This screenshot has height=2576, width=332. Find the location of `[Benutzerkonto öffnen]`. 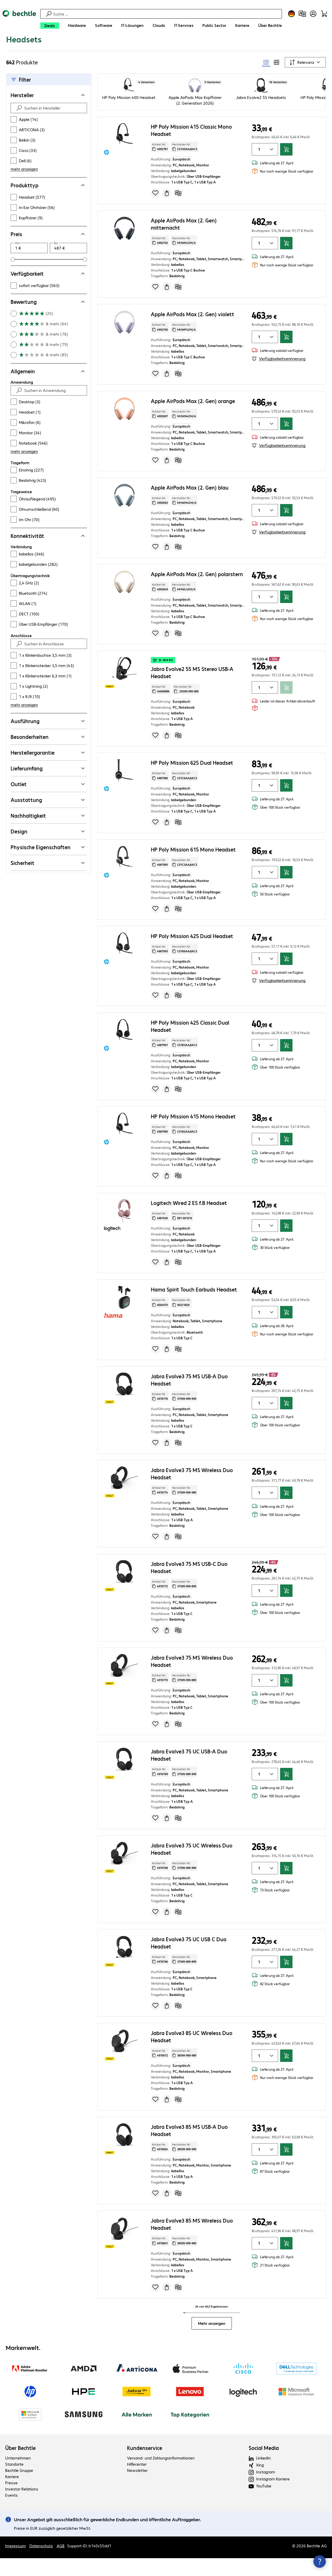

[Benutzerkonto öffnen] is located at coordinates (313, 13).